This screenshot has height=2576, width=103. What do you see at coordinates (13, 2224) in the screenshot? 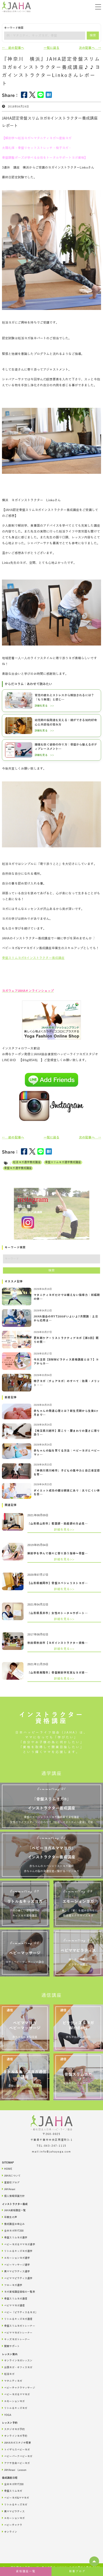
I see `養成講座お申込み` at bounding box center [13, 2224].